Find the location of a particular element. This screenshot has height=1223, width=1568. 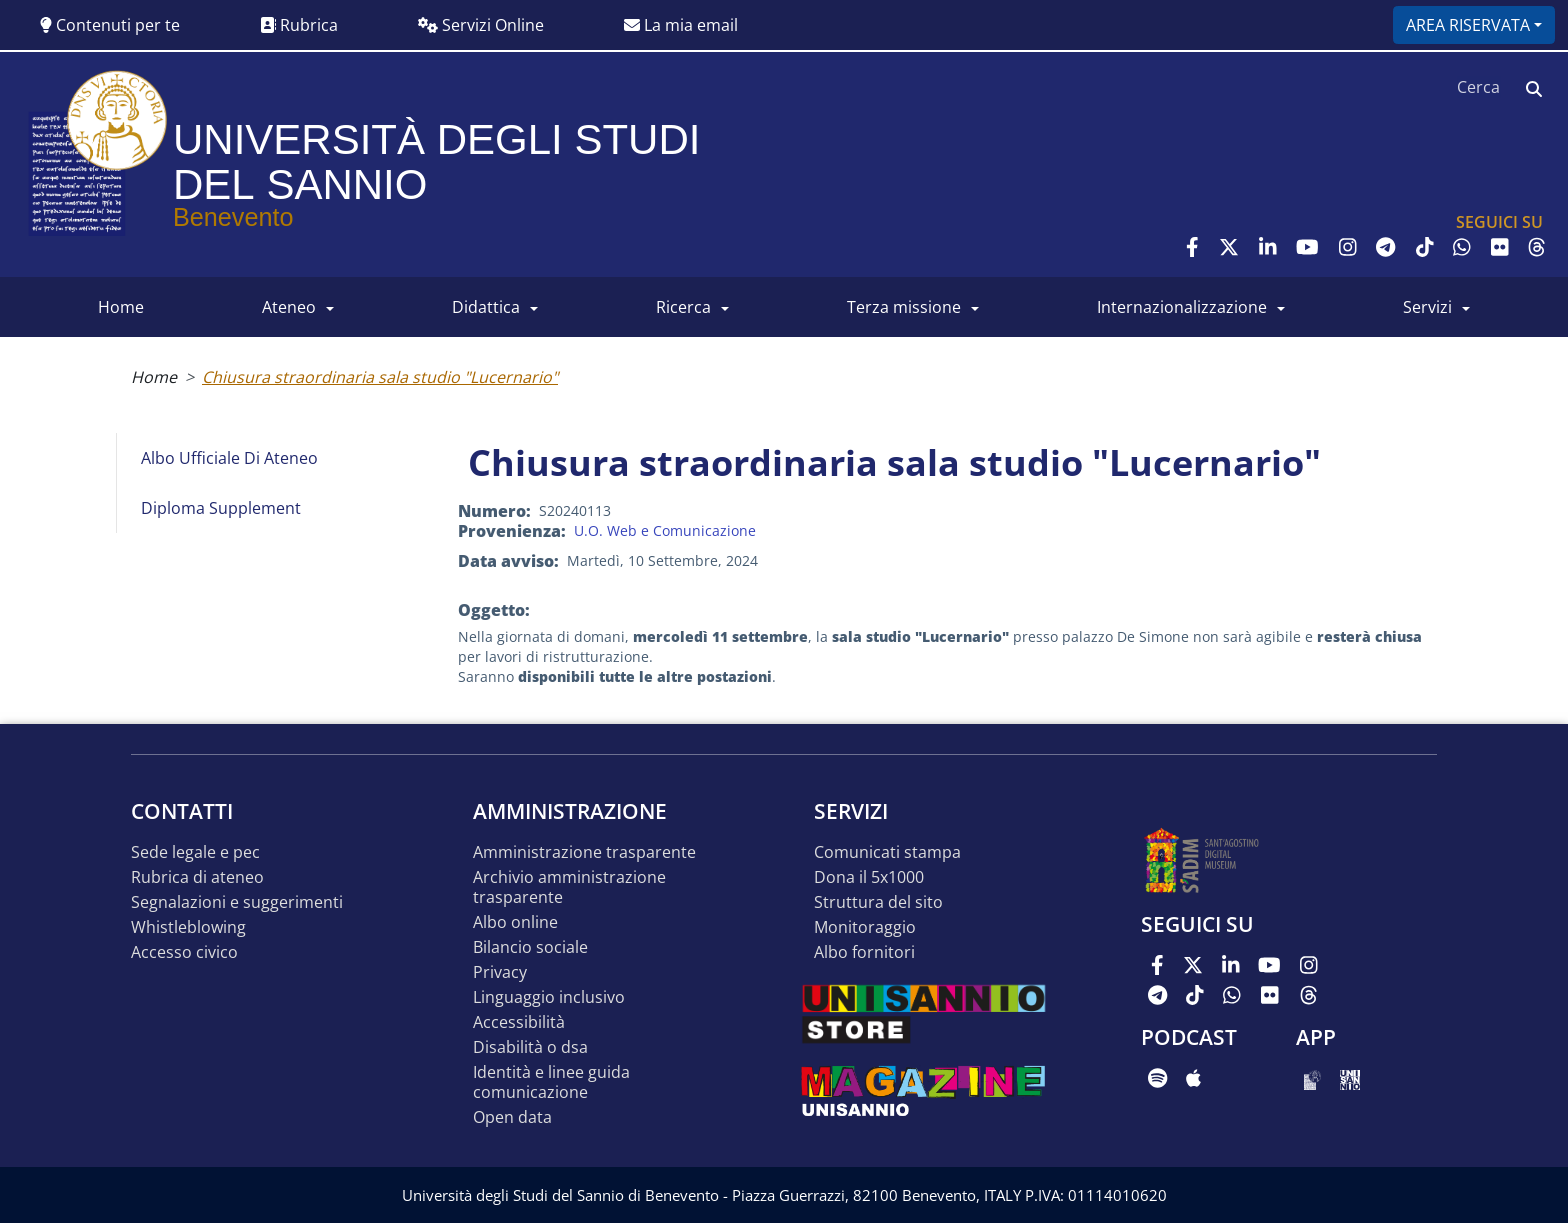

DIDATTICA is located at coordinates (486, 307).